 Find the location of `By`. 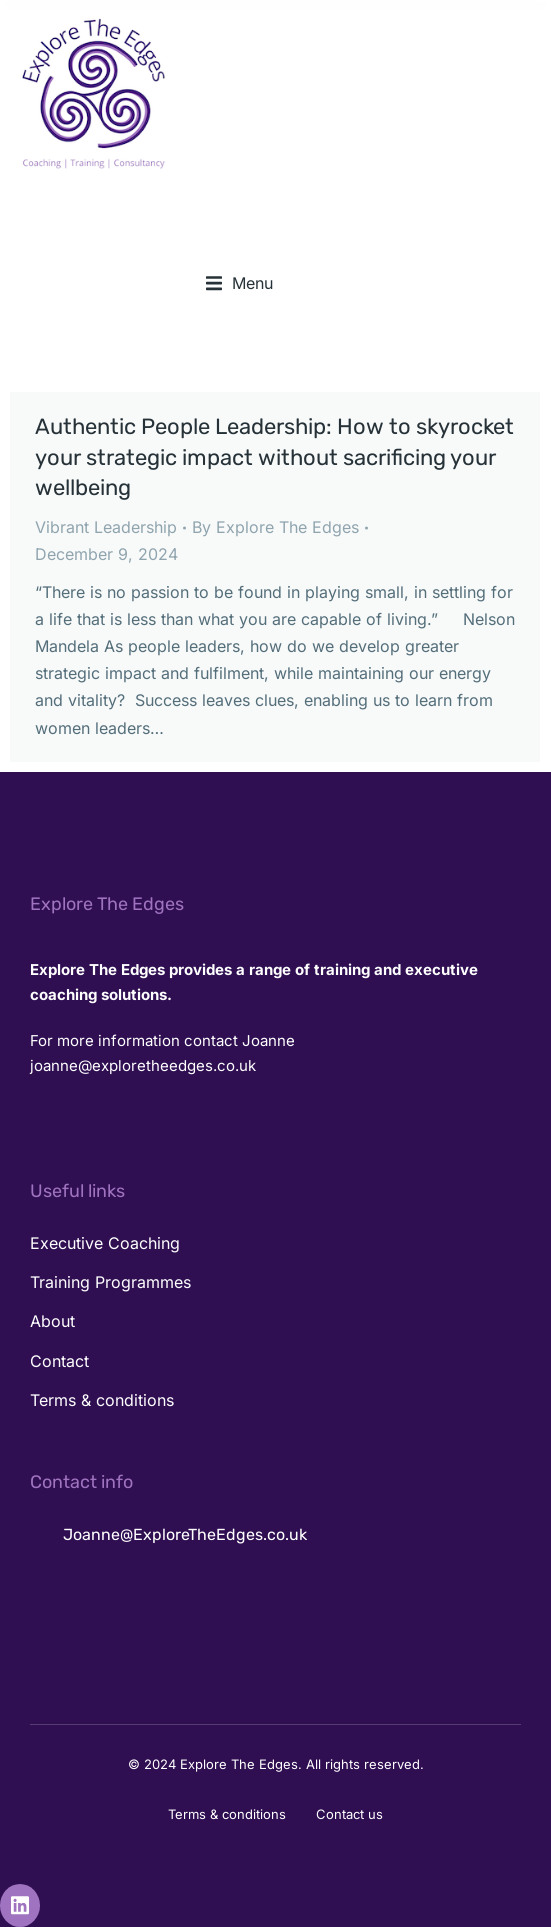

By is located at coordinates (275, 527).